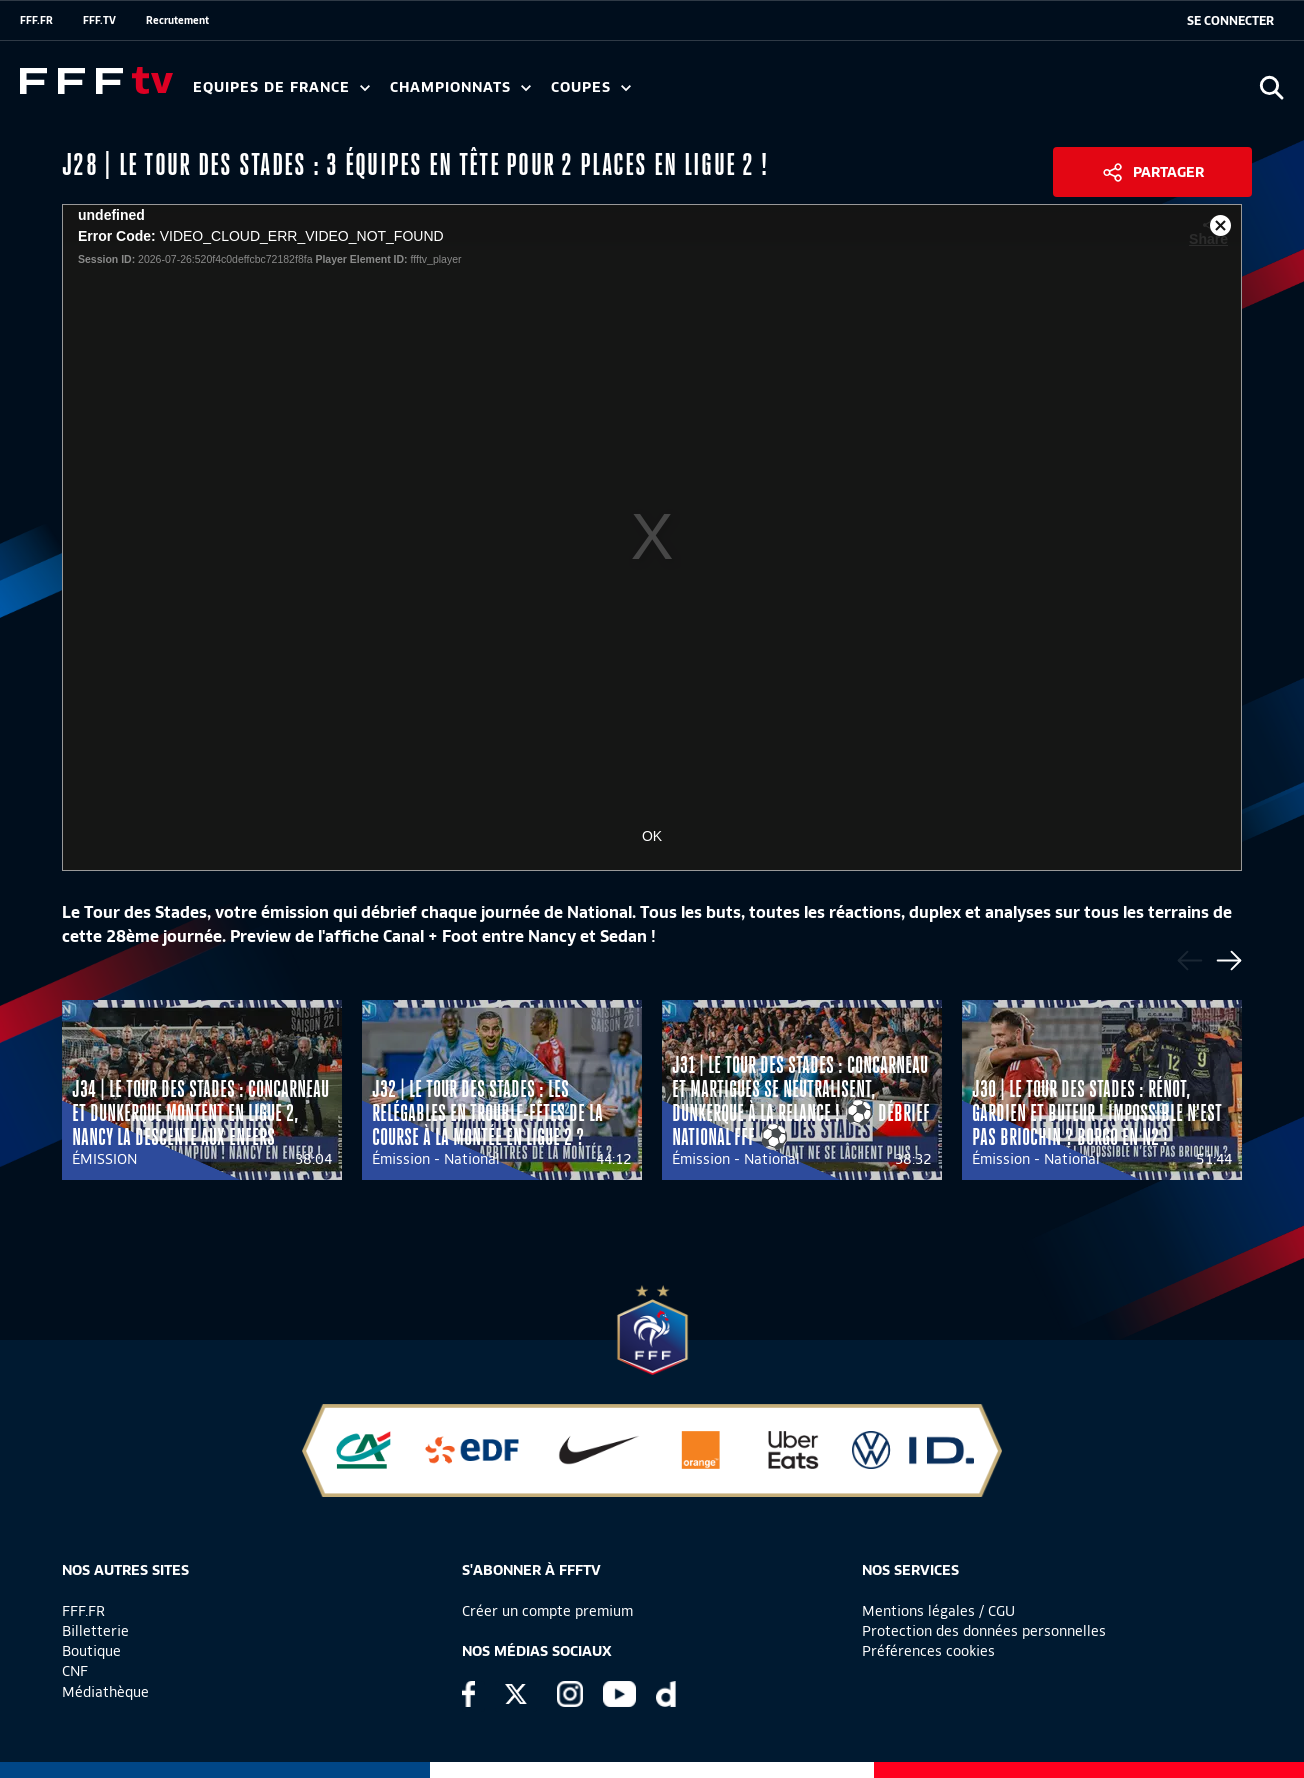 Image resolution: width=1304 pixels, height=1778 pixels. Describe the element at coordinates (1230, 21) in the screenshot. I see `[se connecter au site]` at that location.